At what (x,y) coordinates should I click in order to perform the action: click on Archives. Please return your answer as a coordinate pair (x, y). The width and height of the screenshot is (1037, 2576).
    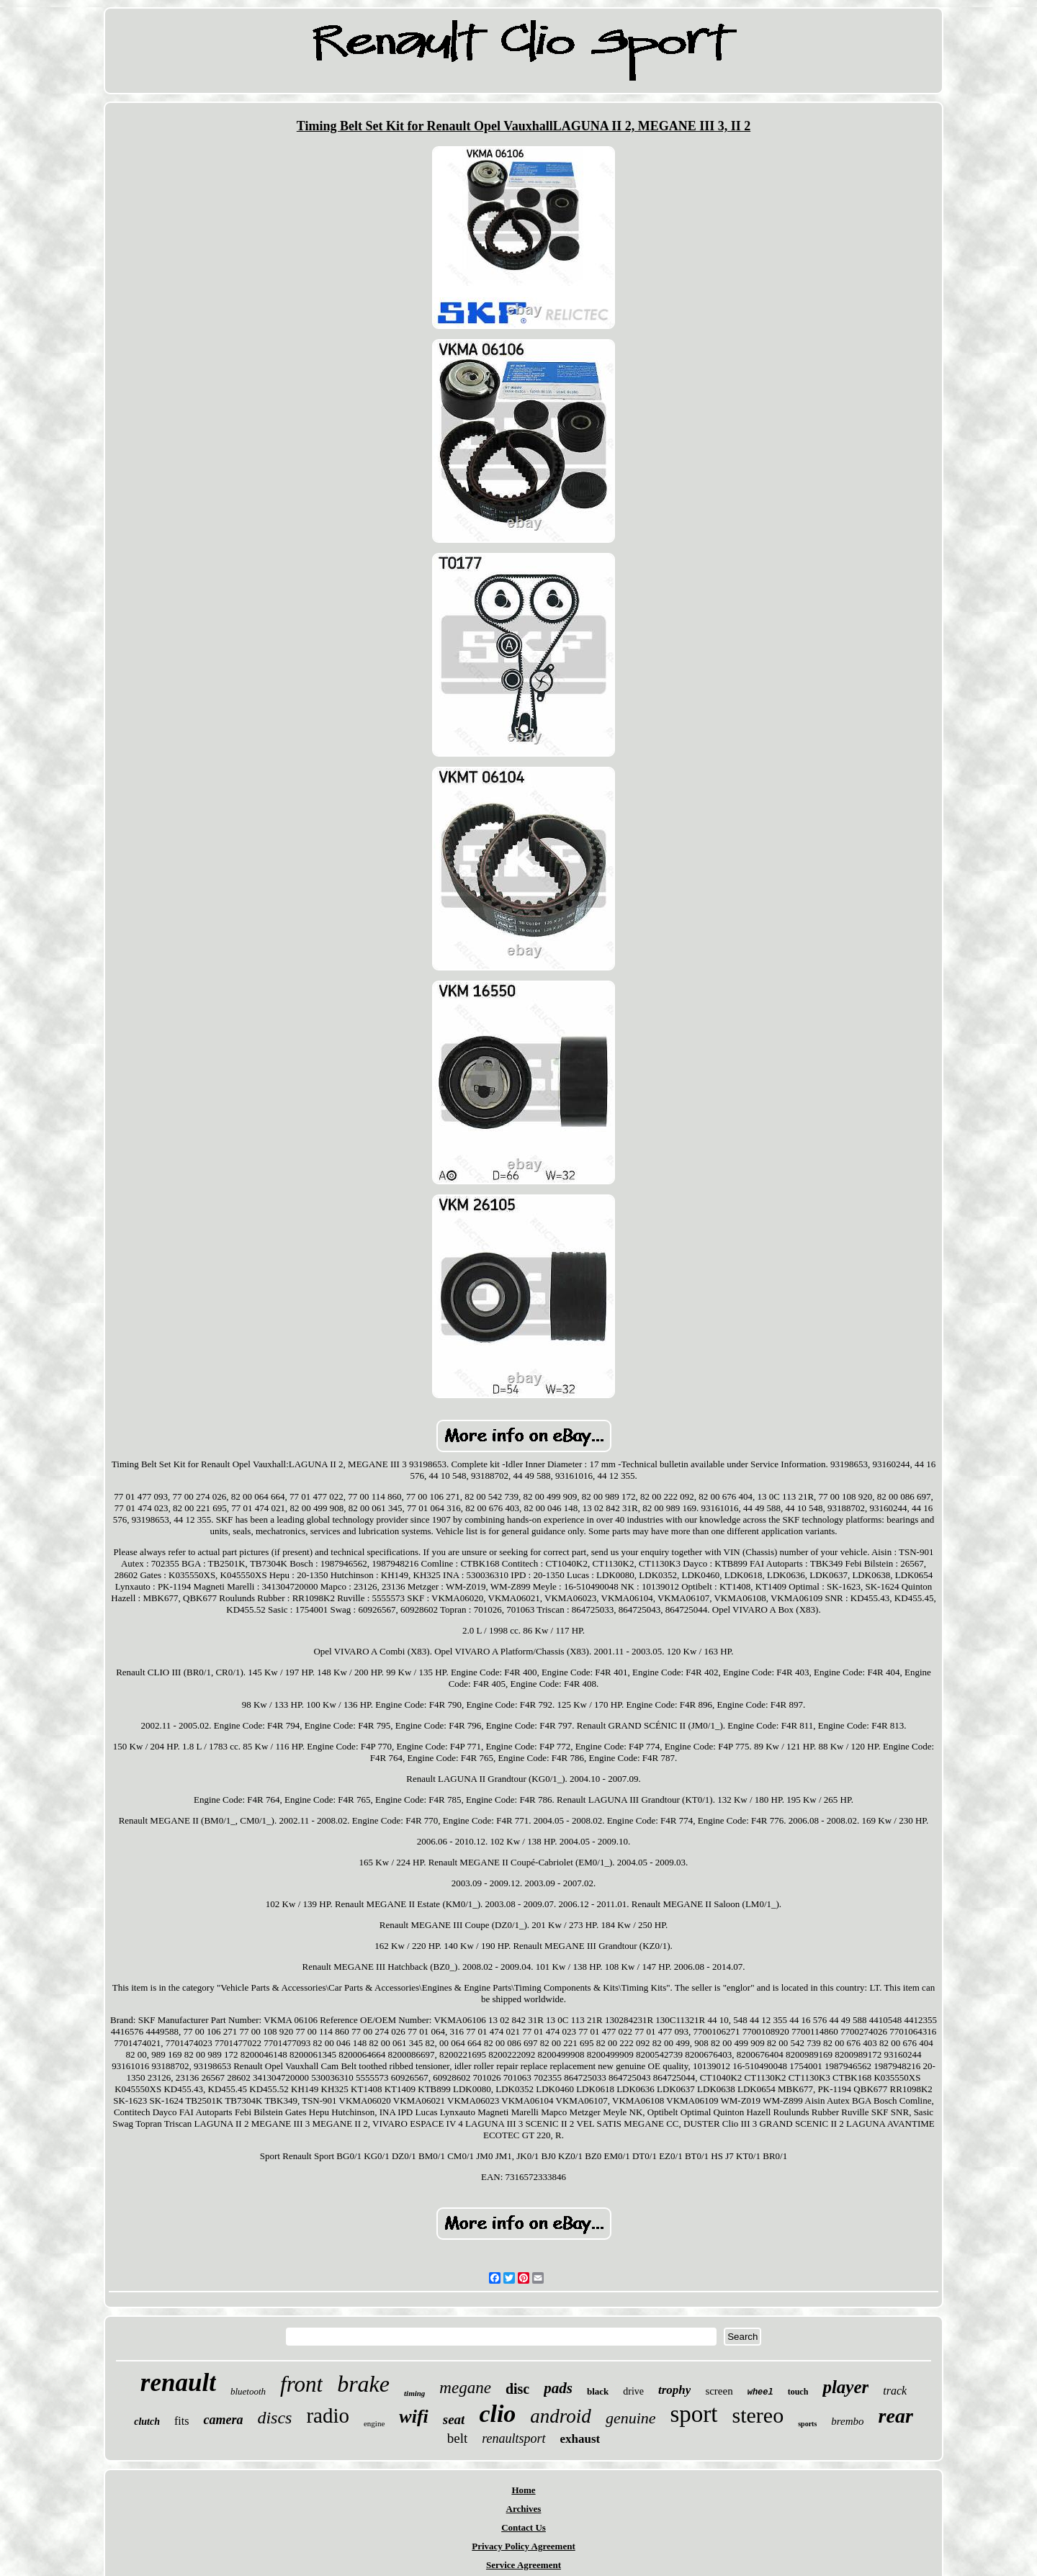
    Looking at the image, I should click on (524, 2508).